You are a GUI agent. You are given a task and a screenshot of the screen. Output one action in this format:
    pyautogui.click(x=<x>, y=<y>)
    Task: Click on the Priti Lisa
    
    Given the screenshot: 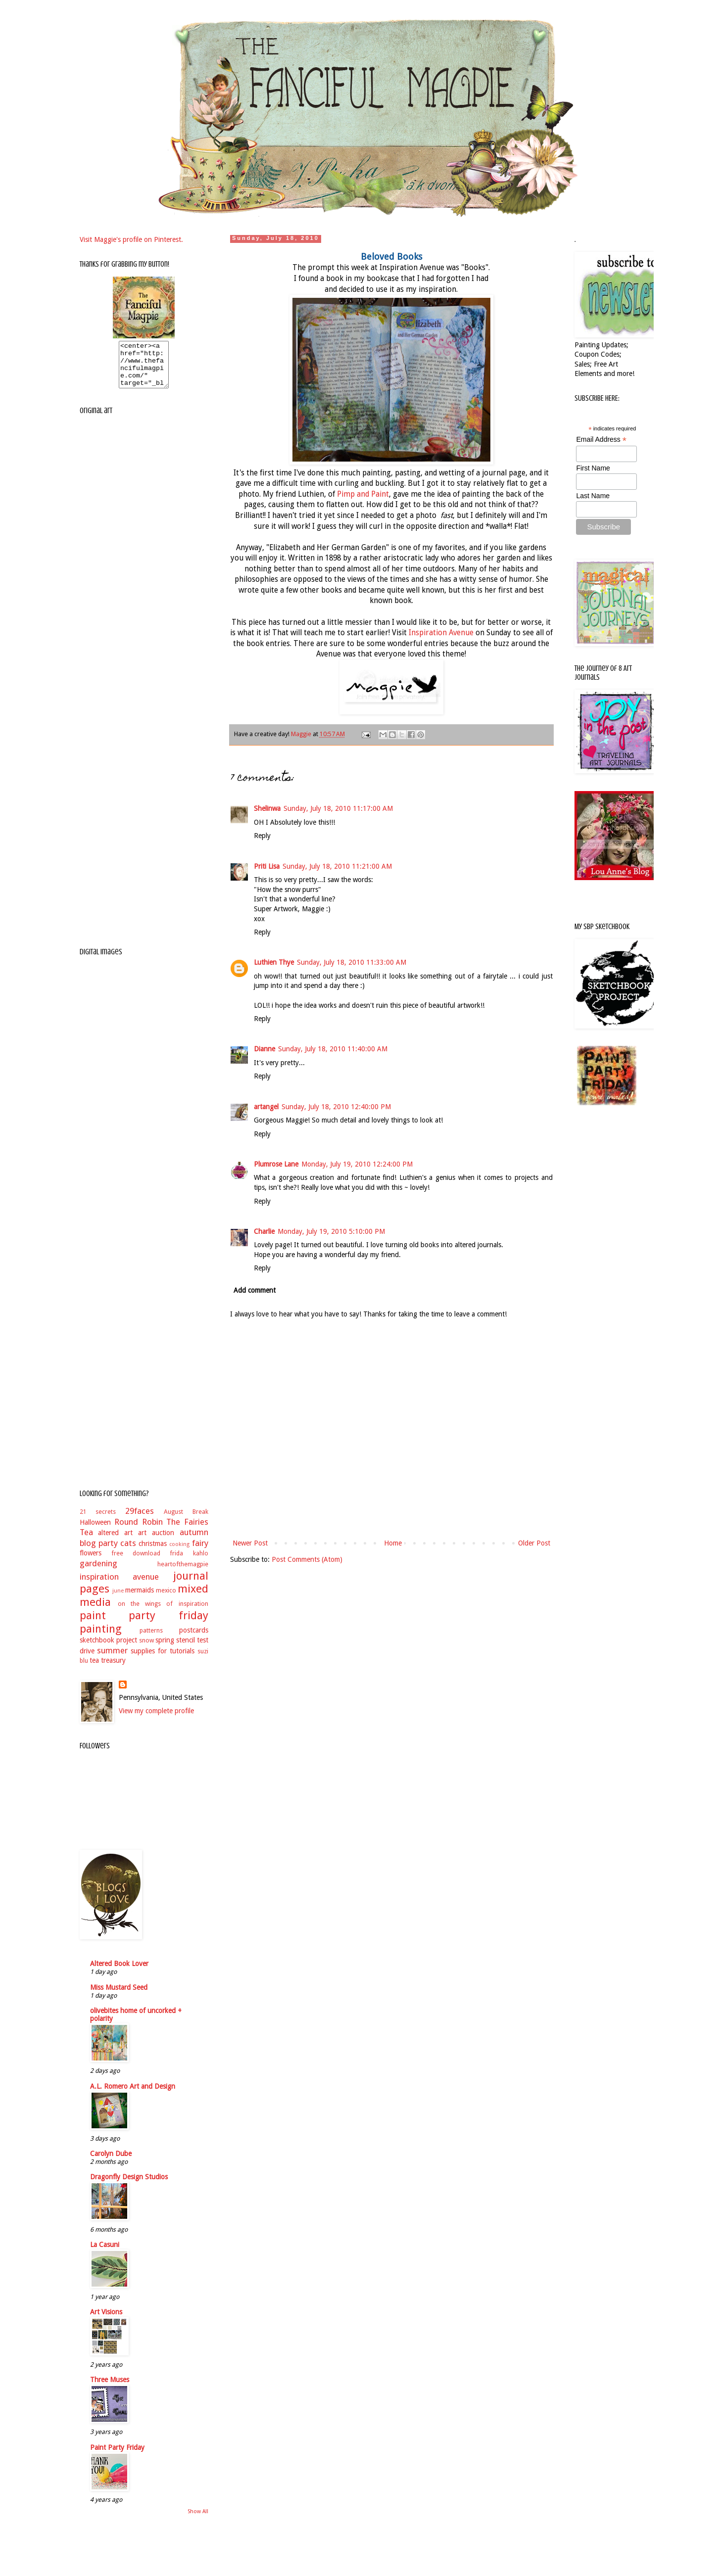 What is the action you would take?
    pyautogui.click(x=267, y=866)
    